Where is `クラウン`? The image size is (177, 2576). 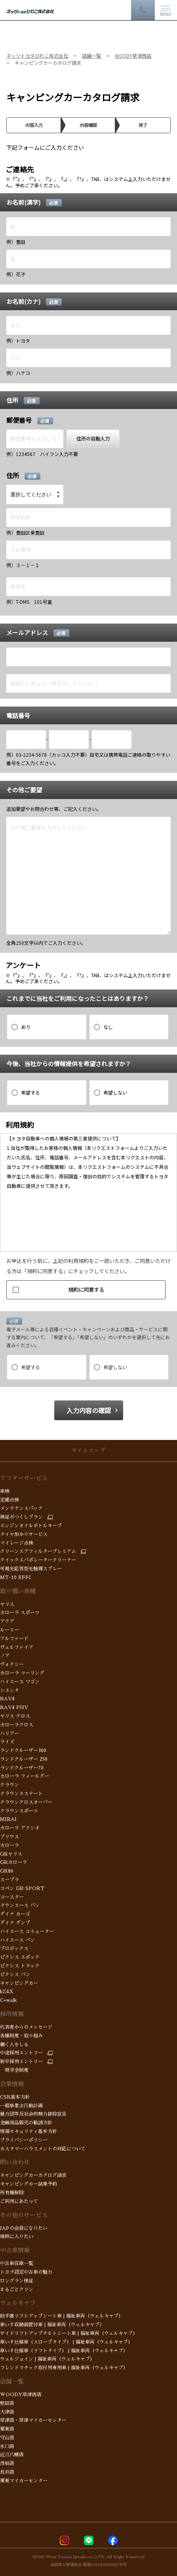
クラウン is located at coordinates (9, 1785).